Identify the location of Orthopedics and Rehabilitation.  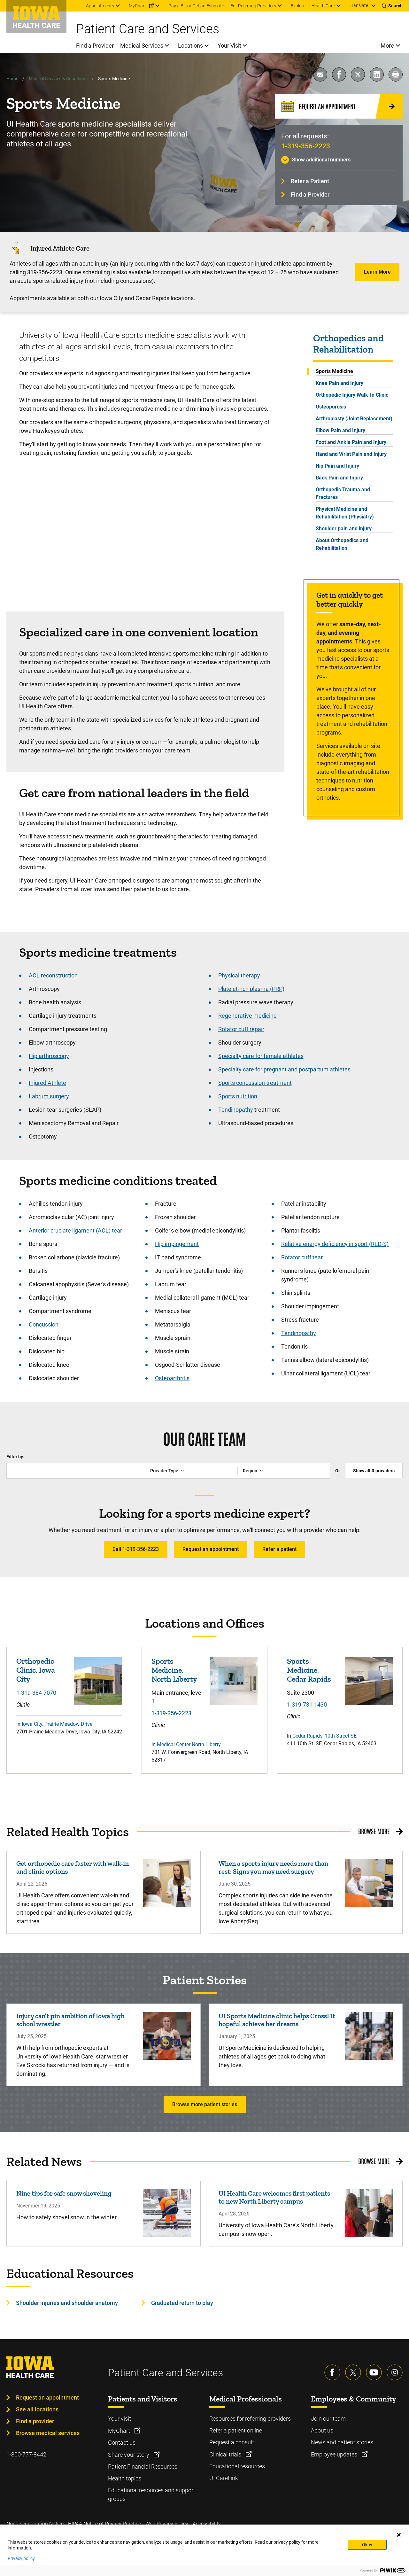
(348, 344).